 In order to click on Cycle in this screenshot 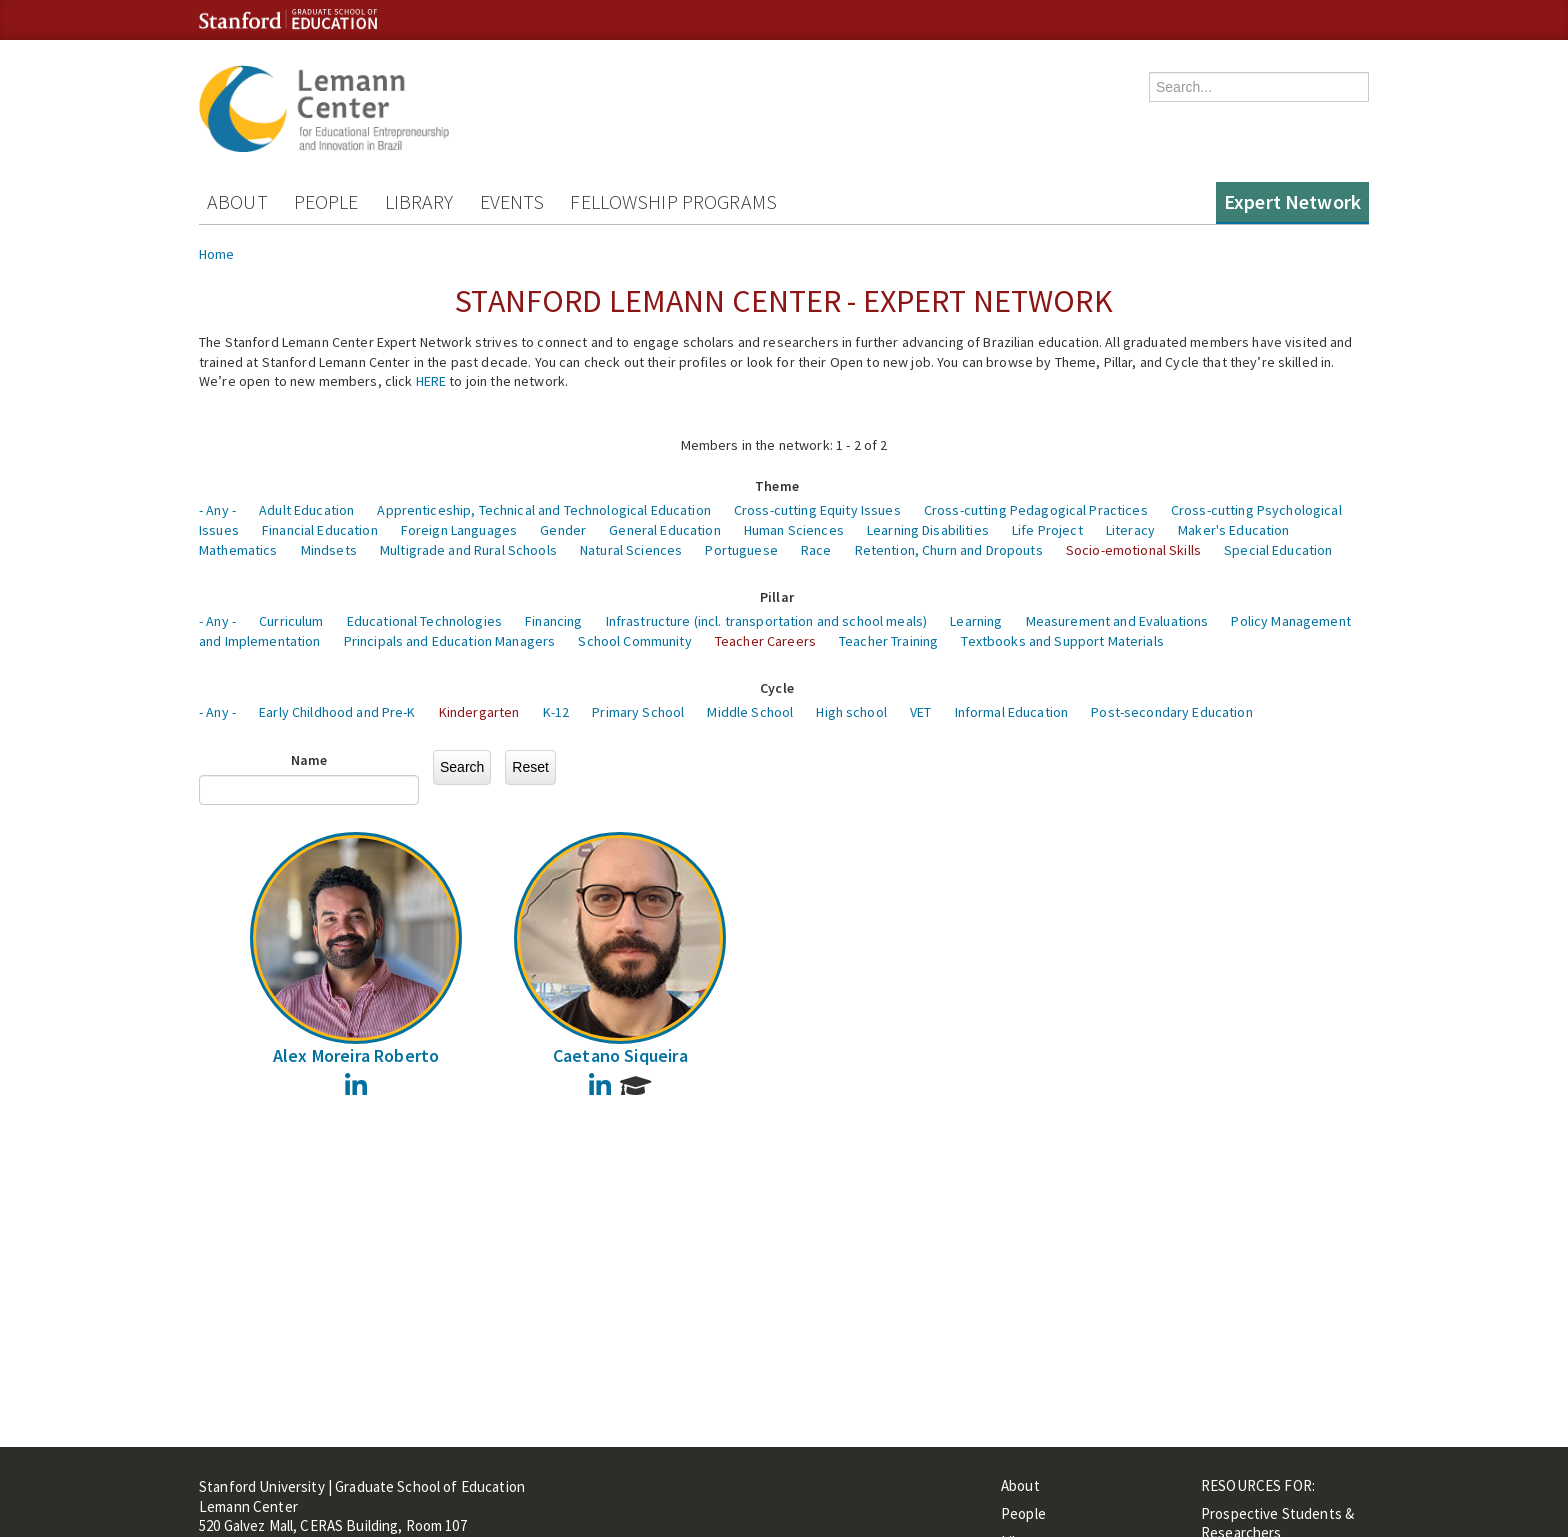, I will do `click(777, 688)`.